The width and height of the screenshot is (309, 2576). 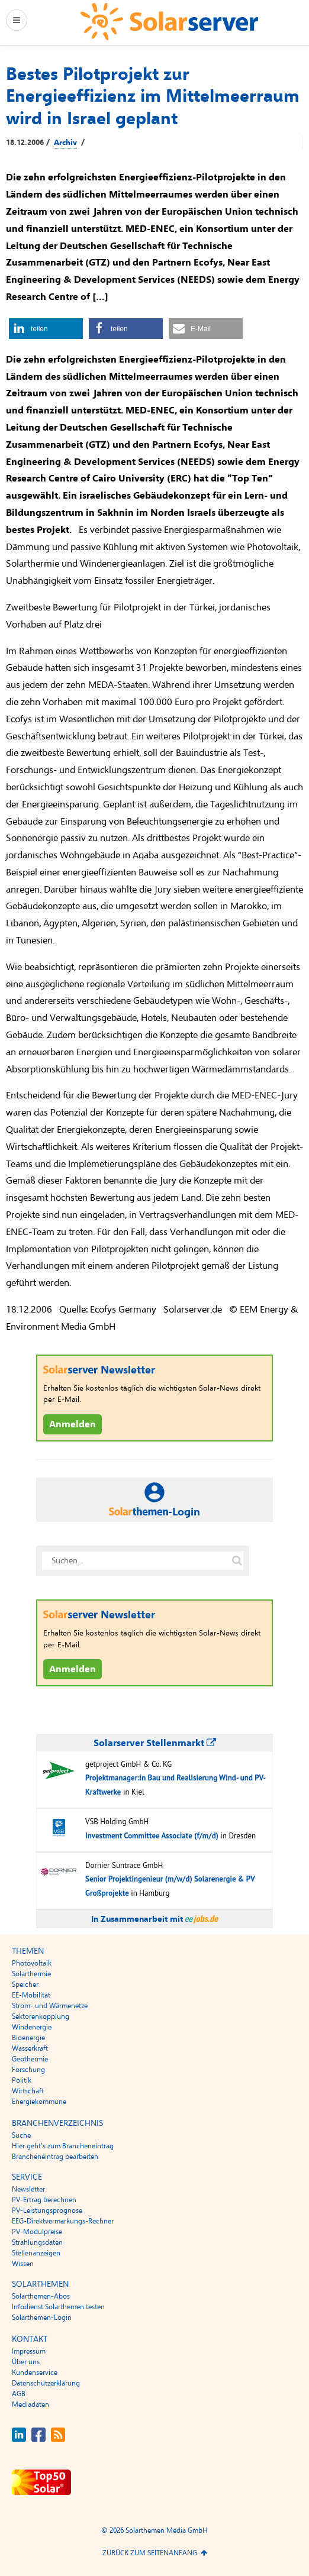 I want to click on Solarthemen-Login, so click(x=42, y=2317).